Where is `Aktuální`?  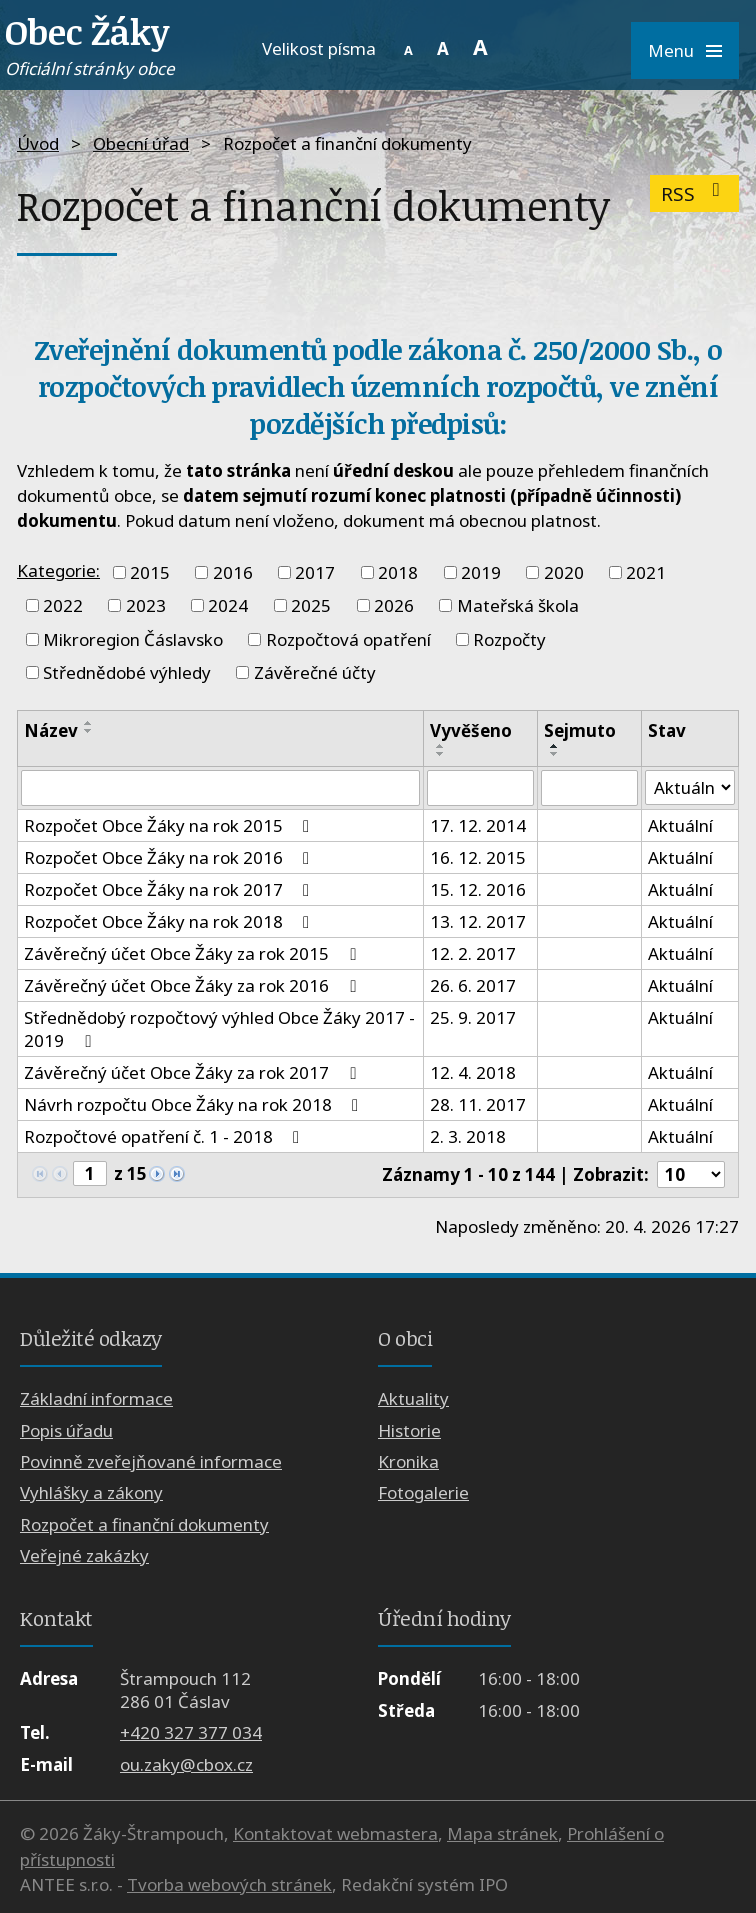 Aktuální is located at coordinates (680, 825).